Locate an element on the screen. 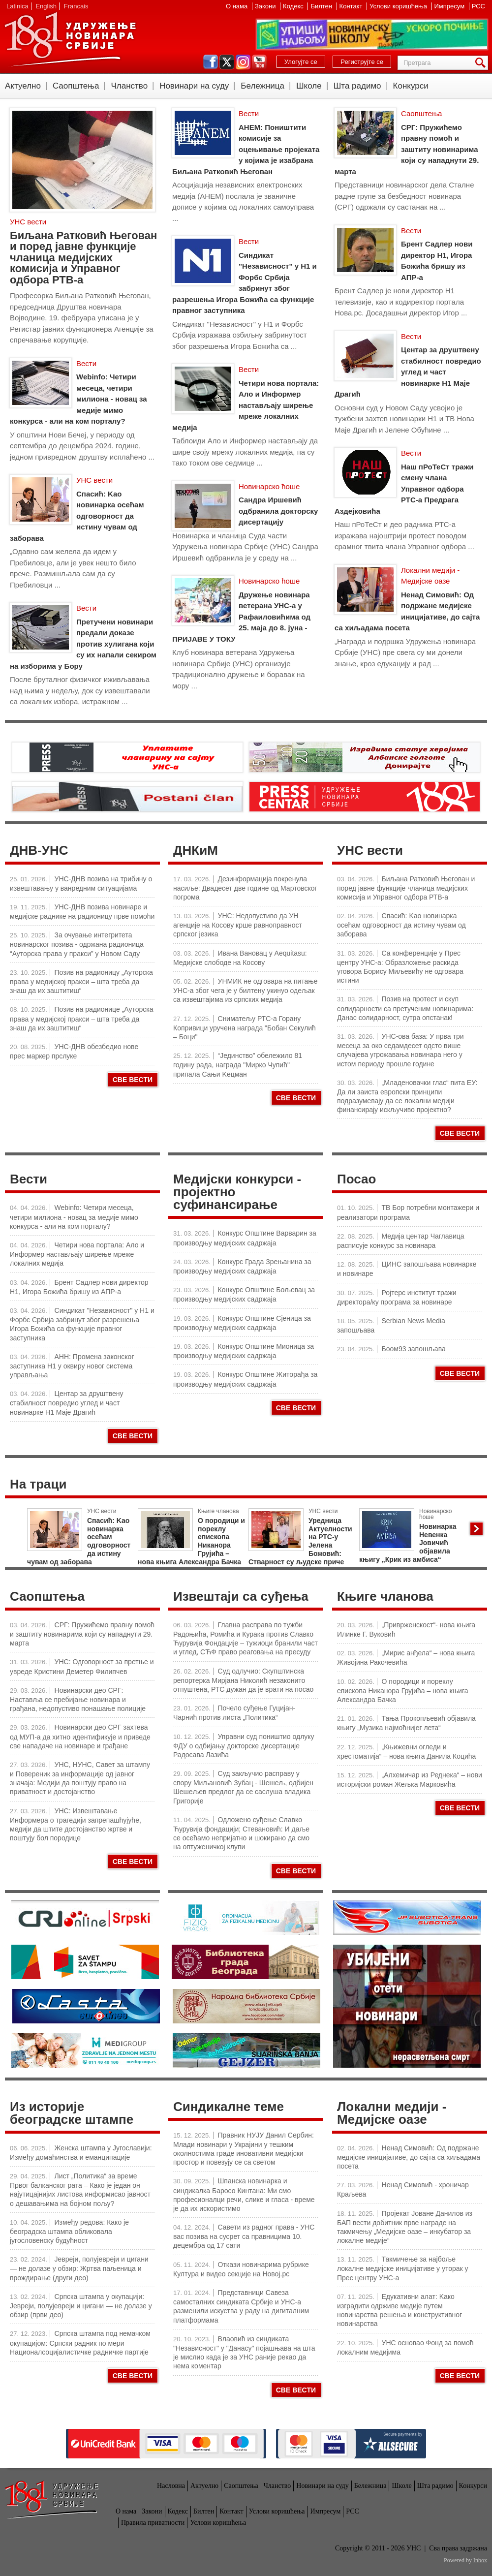 Image resolution: width=492 pixels, height=2576 pixels. “Јединство” обележило 81 годину рада, награда "Мирко Чупић" припала Сањи Kецман is located at coordinates (237, 1065).